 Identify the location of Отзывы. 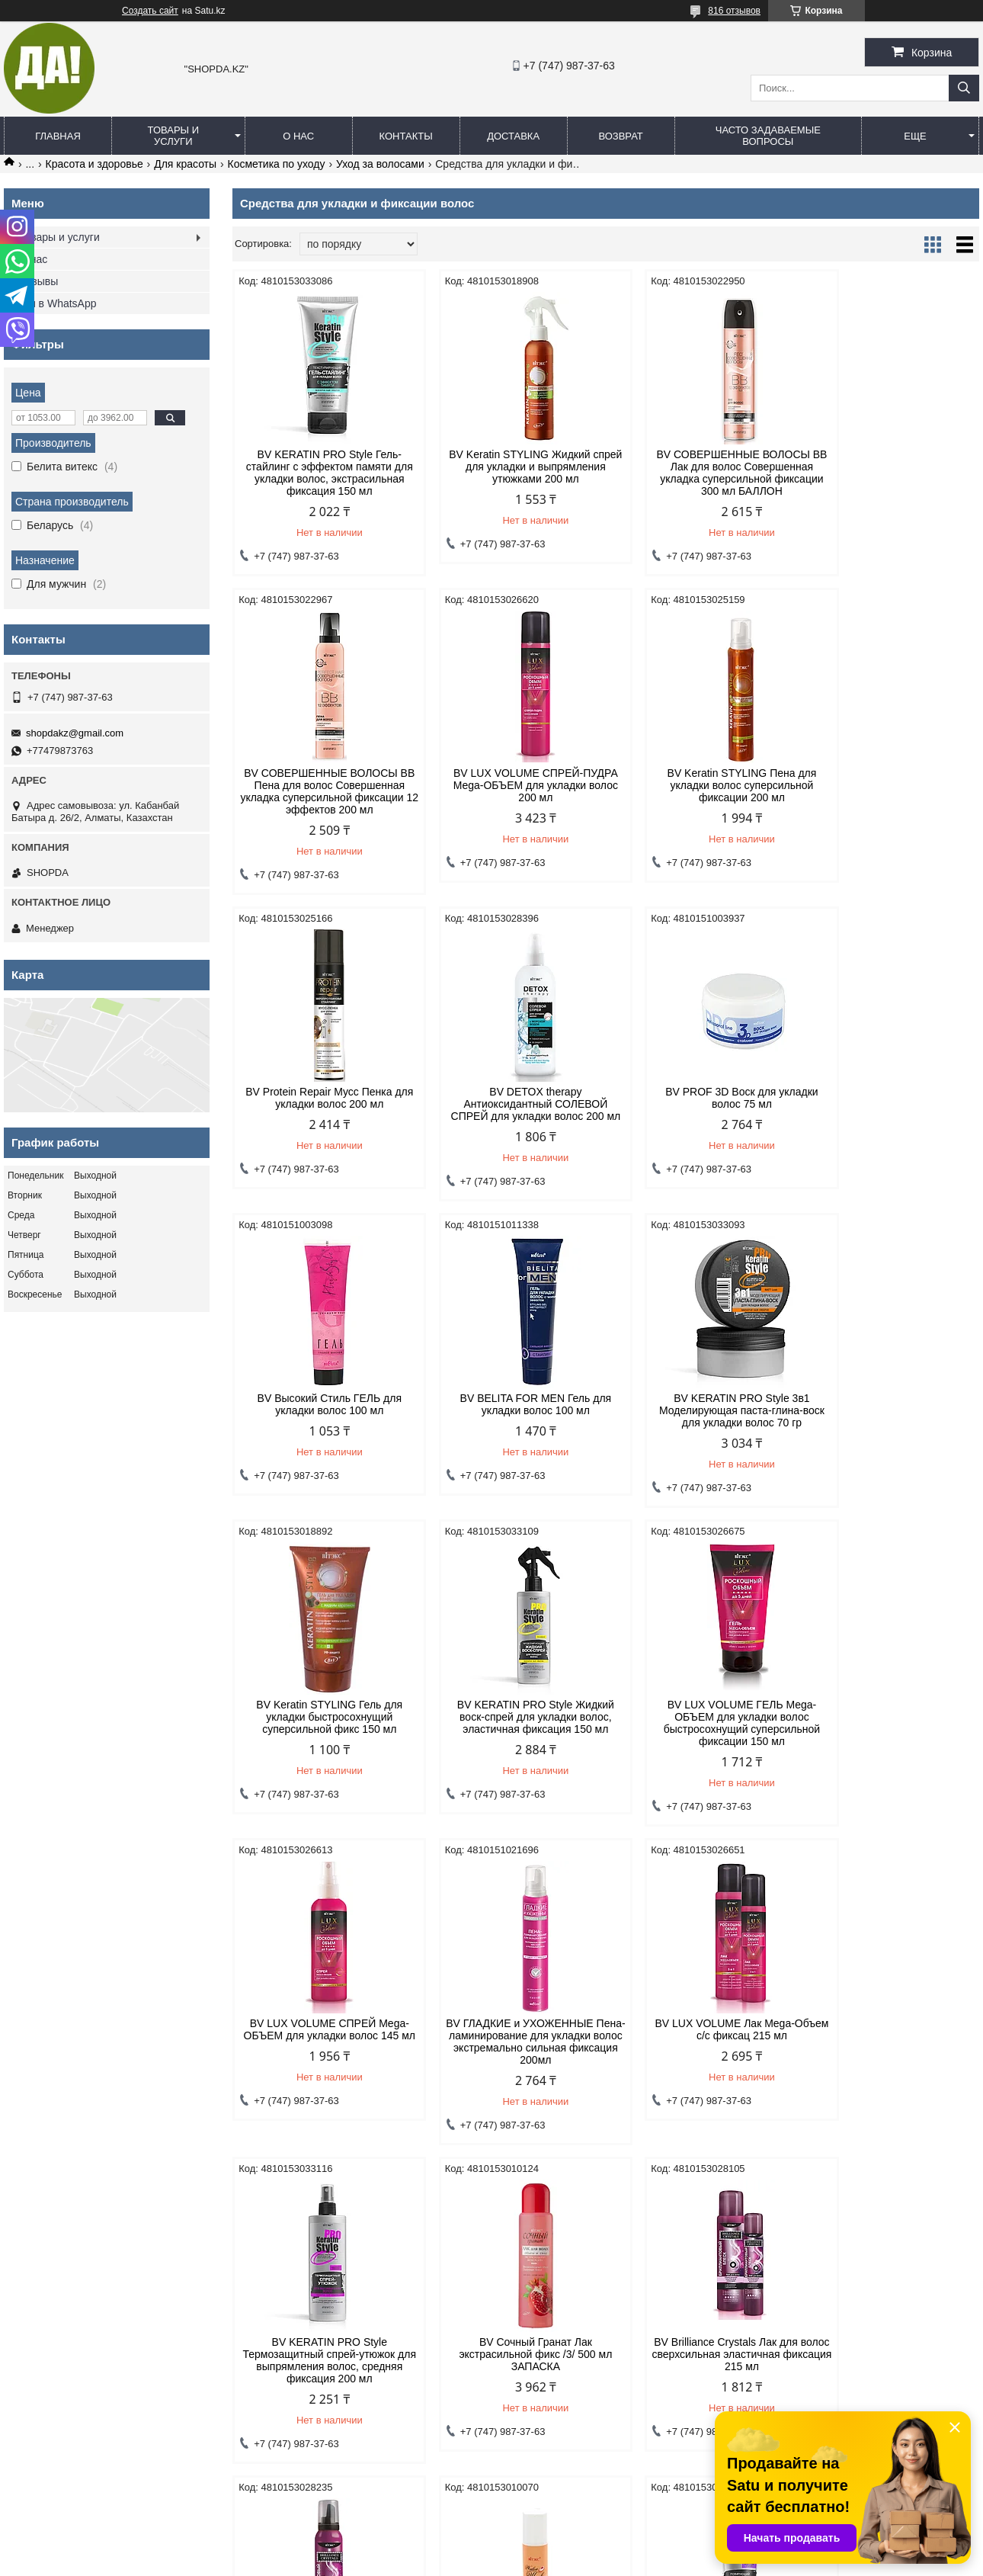
(38, 281).